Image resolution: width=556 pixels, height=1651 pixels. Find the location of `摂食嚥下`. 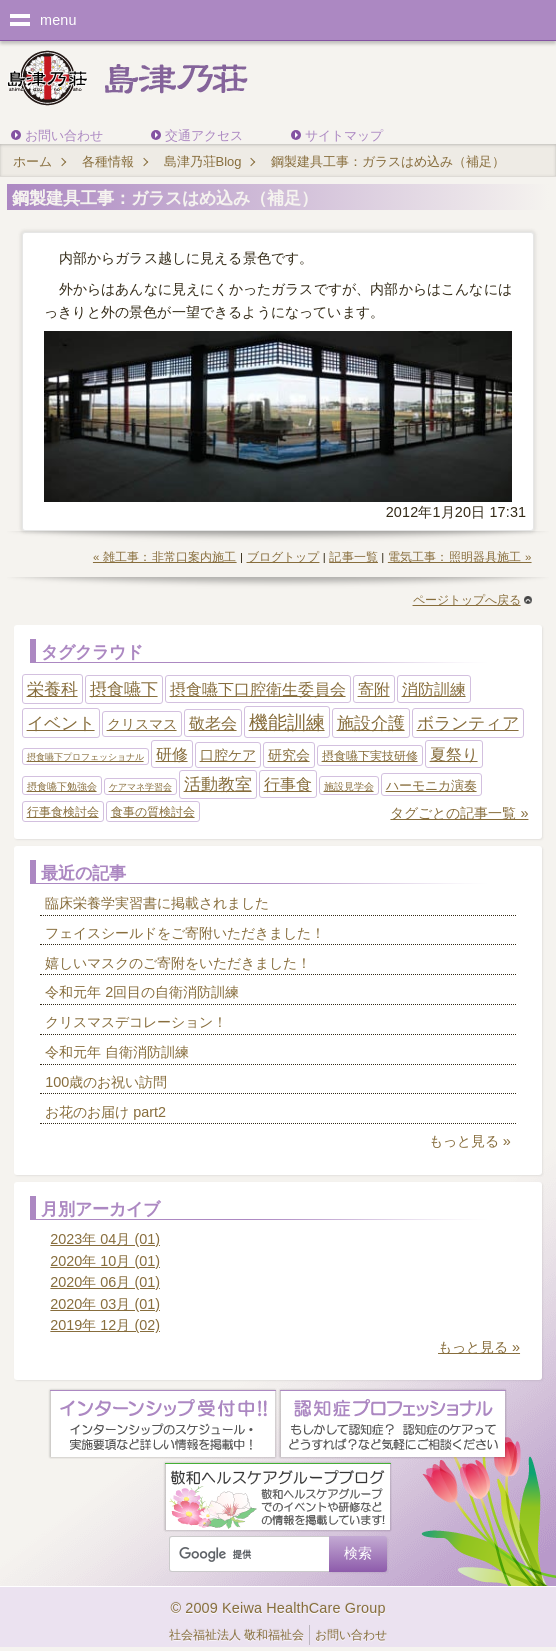

摂食嚥下 is located at coordinates (124, 689).